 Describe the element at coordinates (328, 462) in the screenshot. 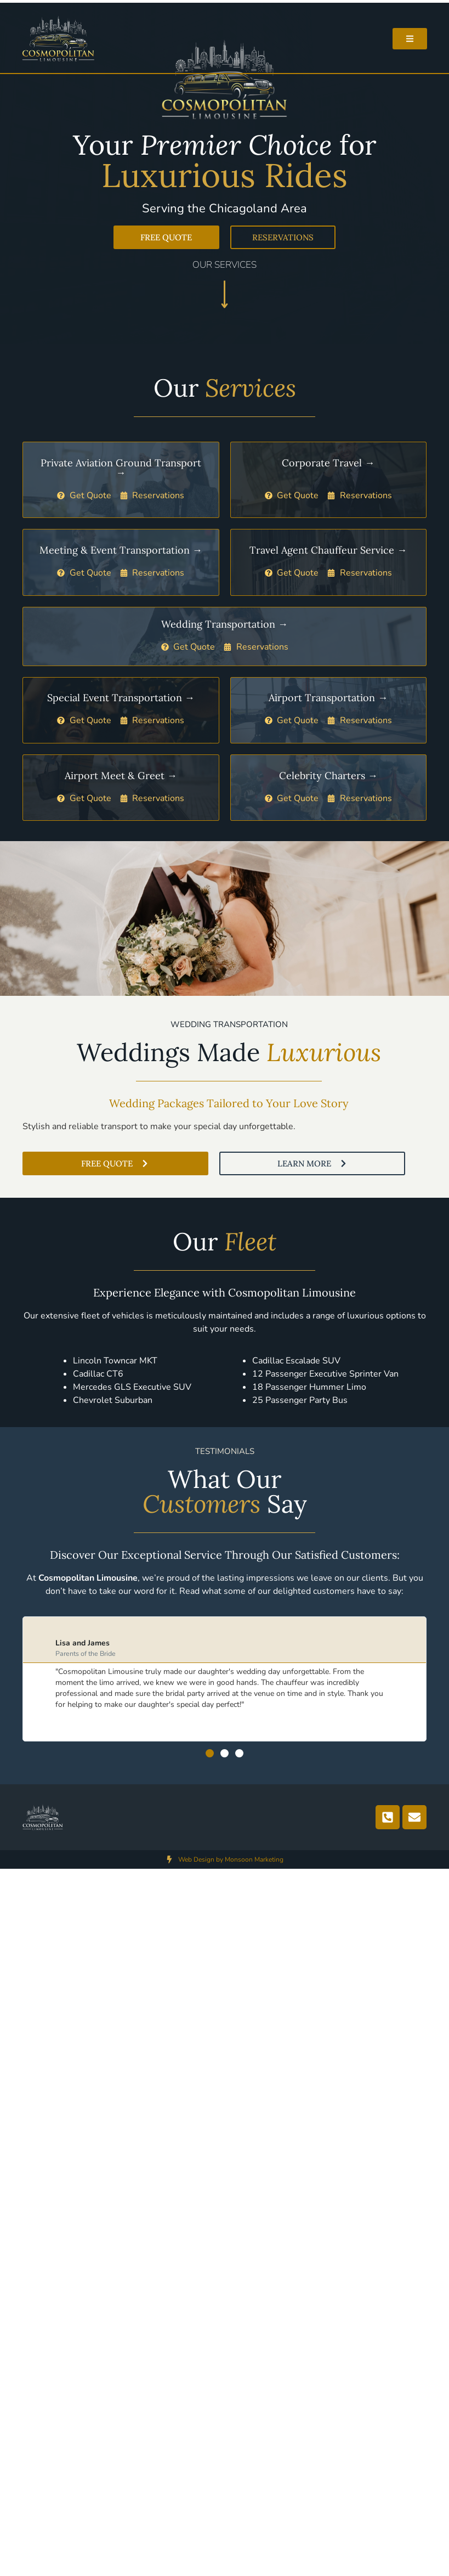

I see `Corporate Travel →` at that location.